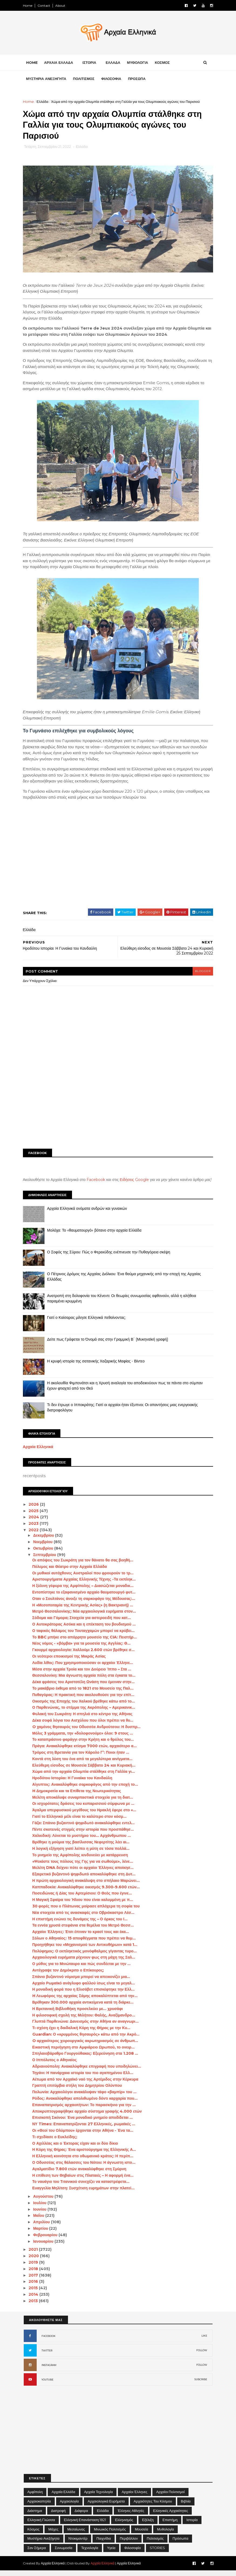 This screenshot has height=2576, width=236. What do you see at coordinates (83, 2123) in the screenshot?
I see `Επισκοπή Σικίνου: Ένα μοναδικό μνημείο αποδίδεται ...` at bounding box center [83, 2123].